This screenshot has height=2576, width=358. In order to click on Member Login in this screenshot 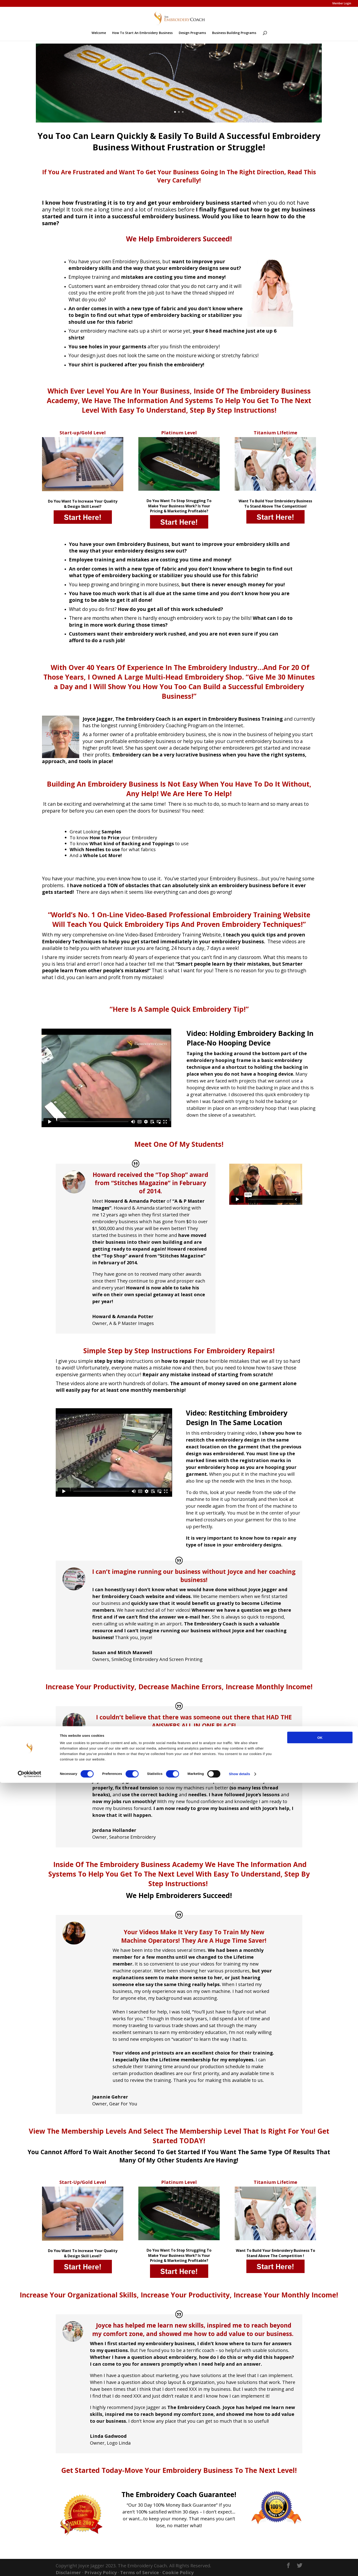, I will do `click(341, 3)`.